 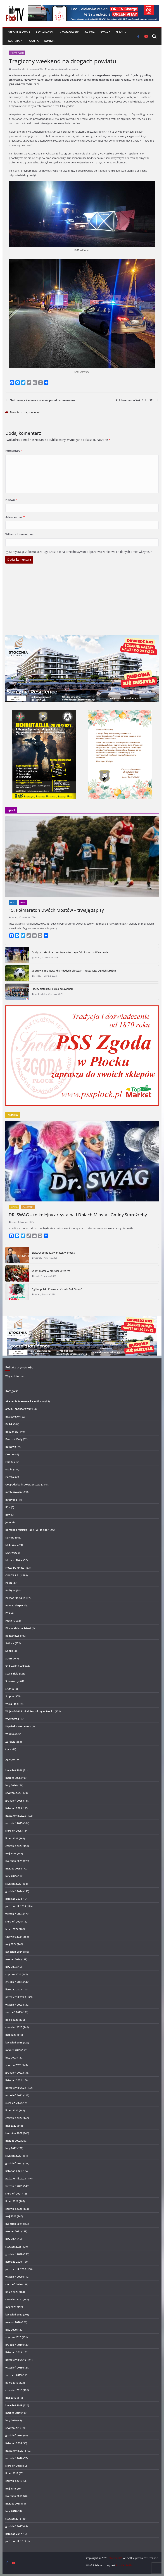 I want to click on Gąbin, so click(x=9, y=1469).